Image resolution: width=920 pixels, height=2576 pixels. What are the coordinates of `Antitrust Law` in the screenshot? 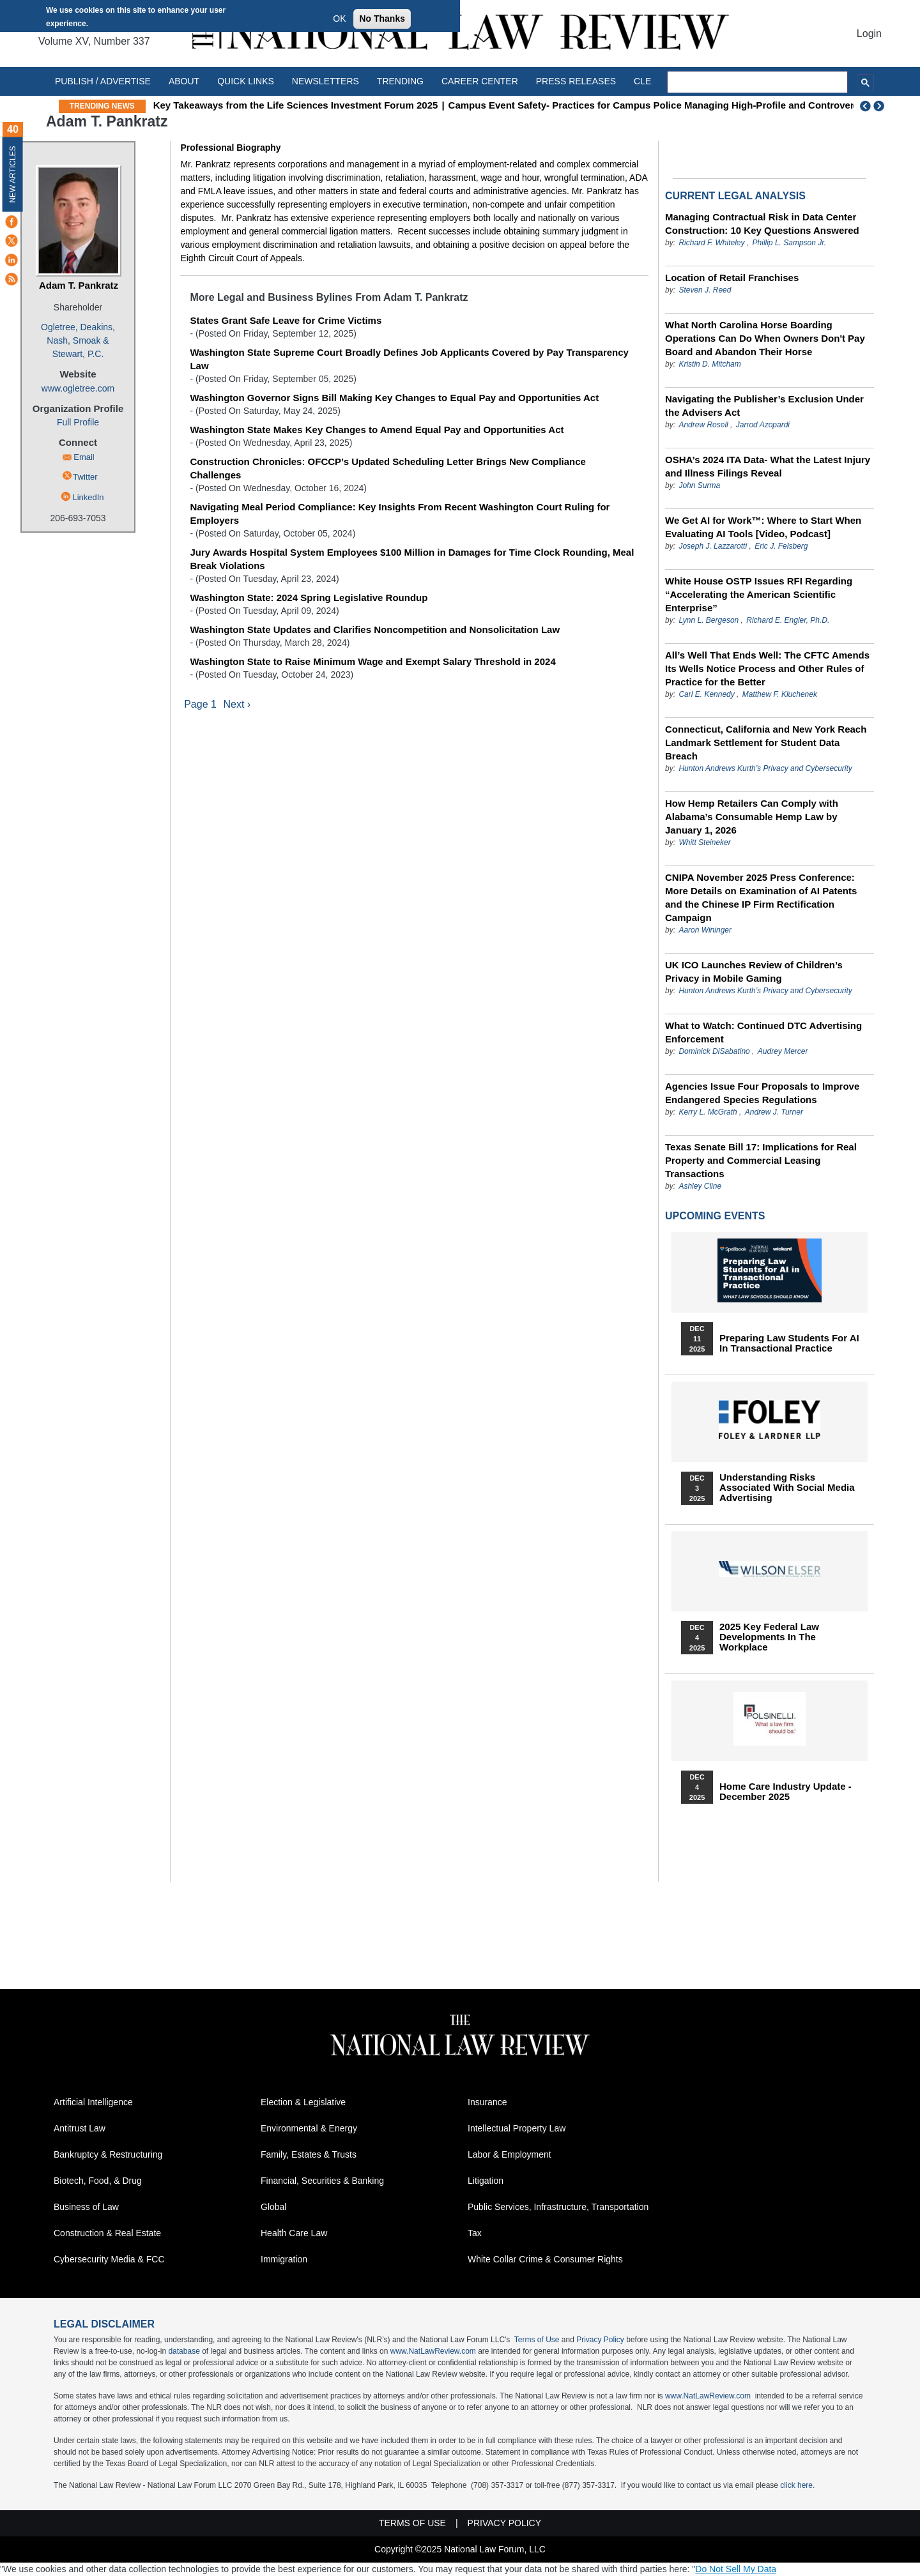 It's located at (79, 2128).